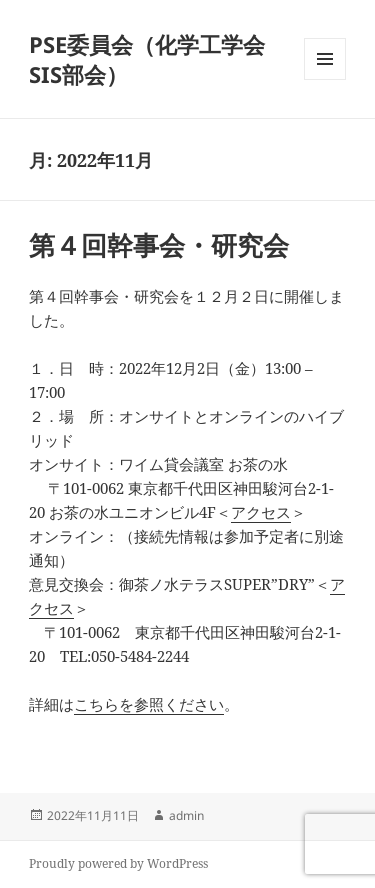  I want to click on メニューとウィジェット, so click(325, 79).